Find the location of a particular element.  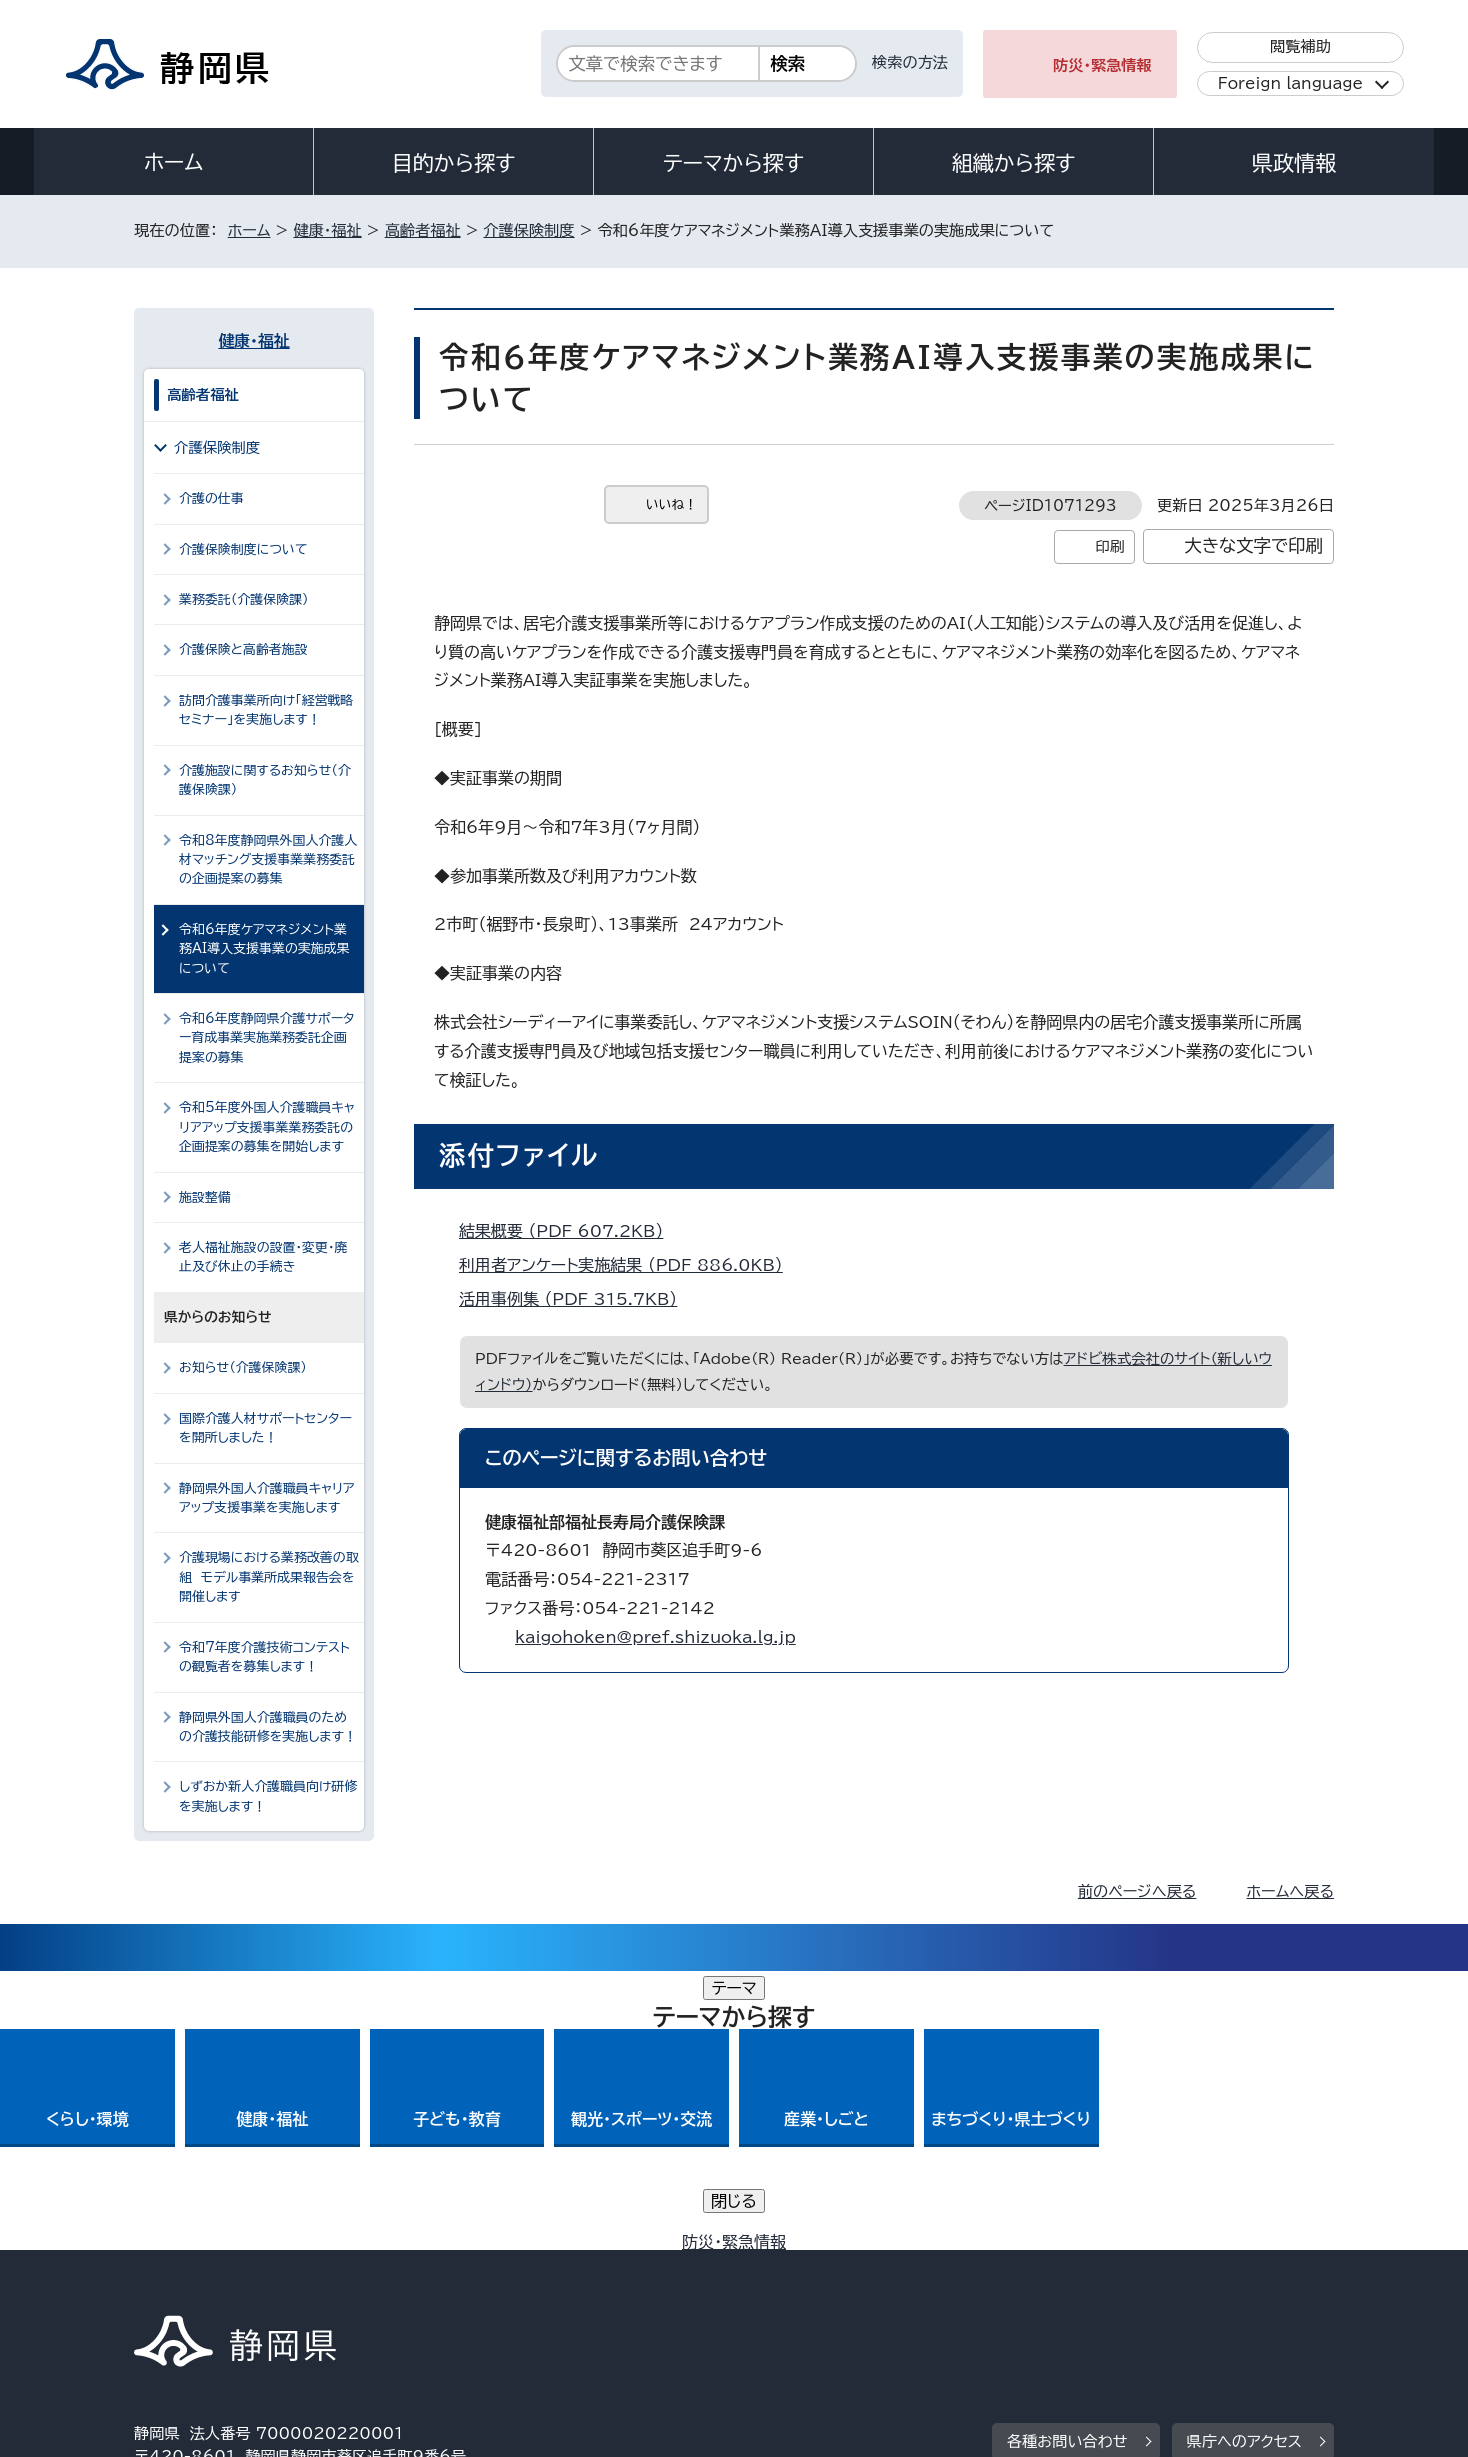

Foreign language is located at coordinates (1290, 83).